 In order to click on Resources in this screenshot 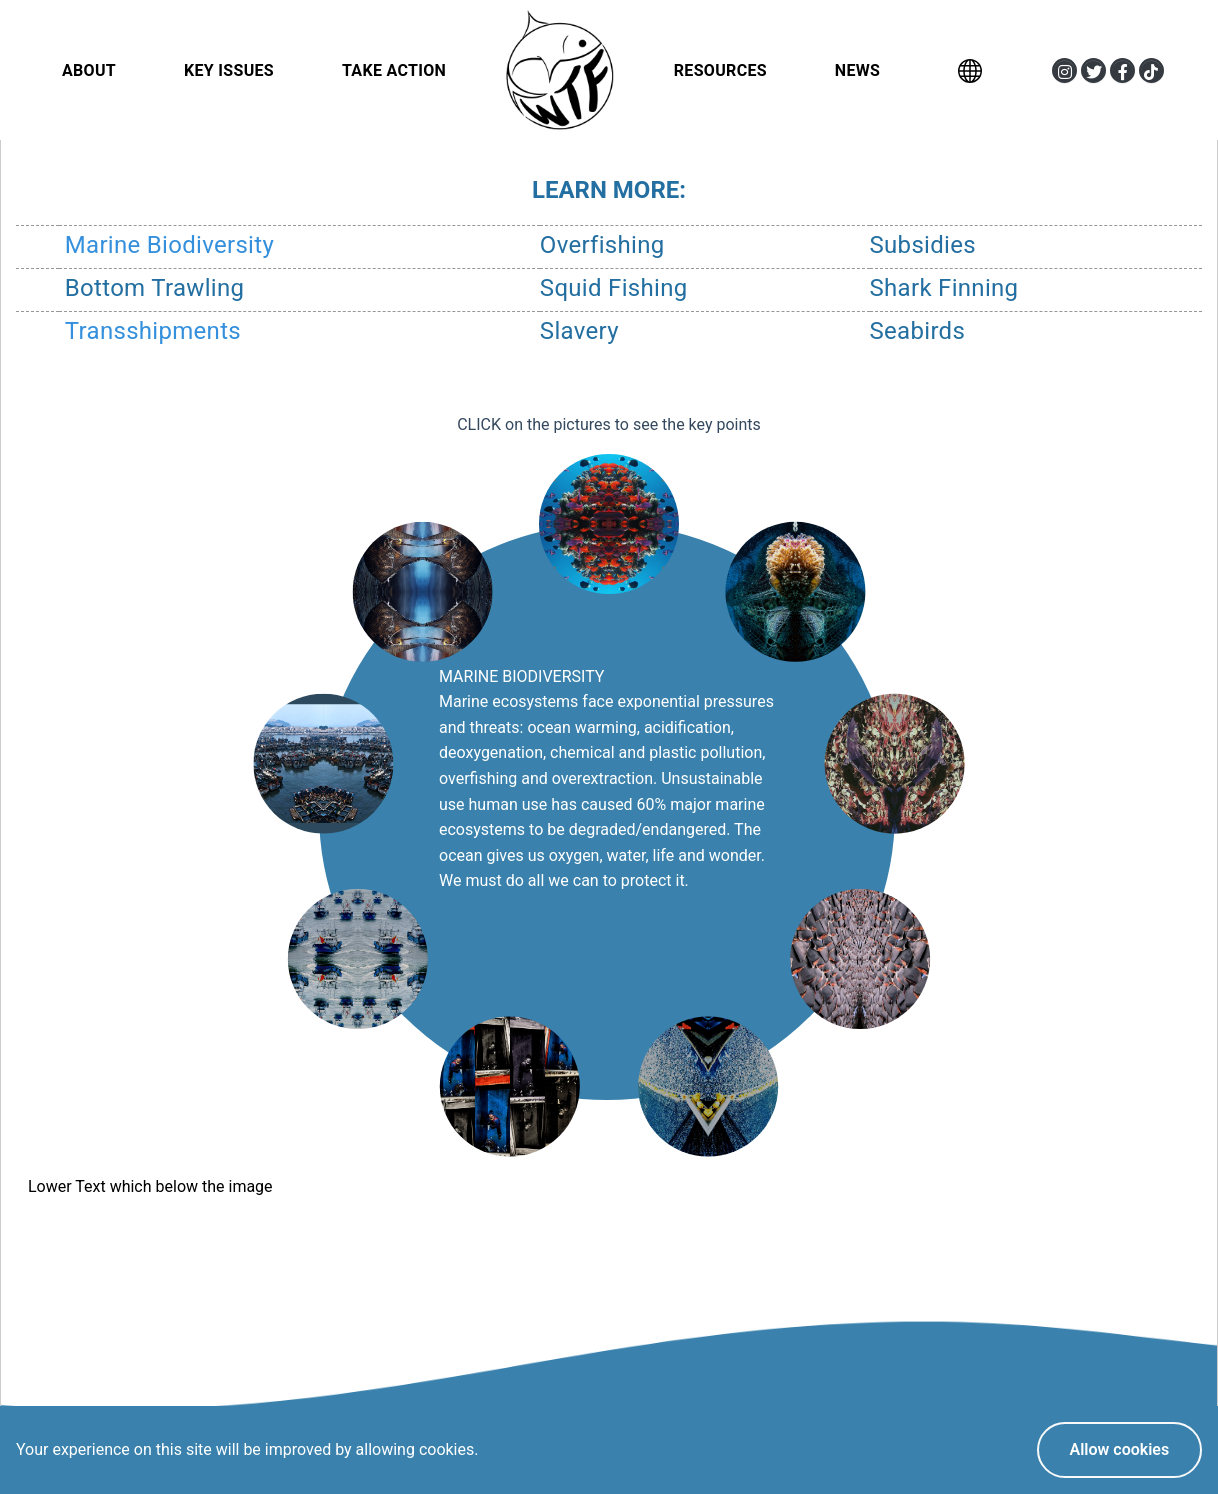, I will do `click(720, 70)`.